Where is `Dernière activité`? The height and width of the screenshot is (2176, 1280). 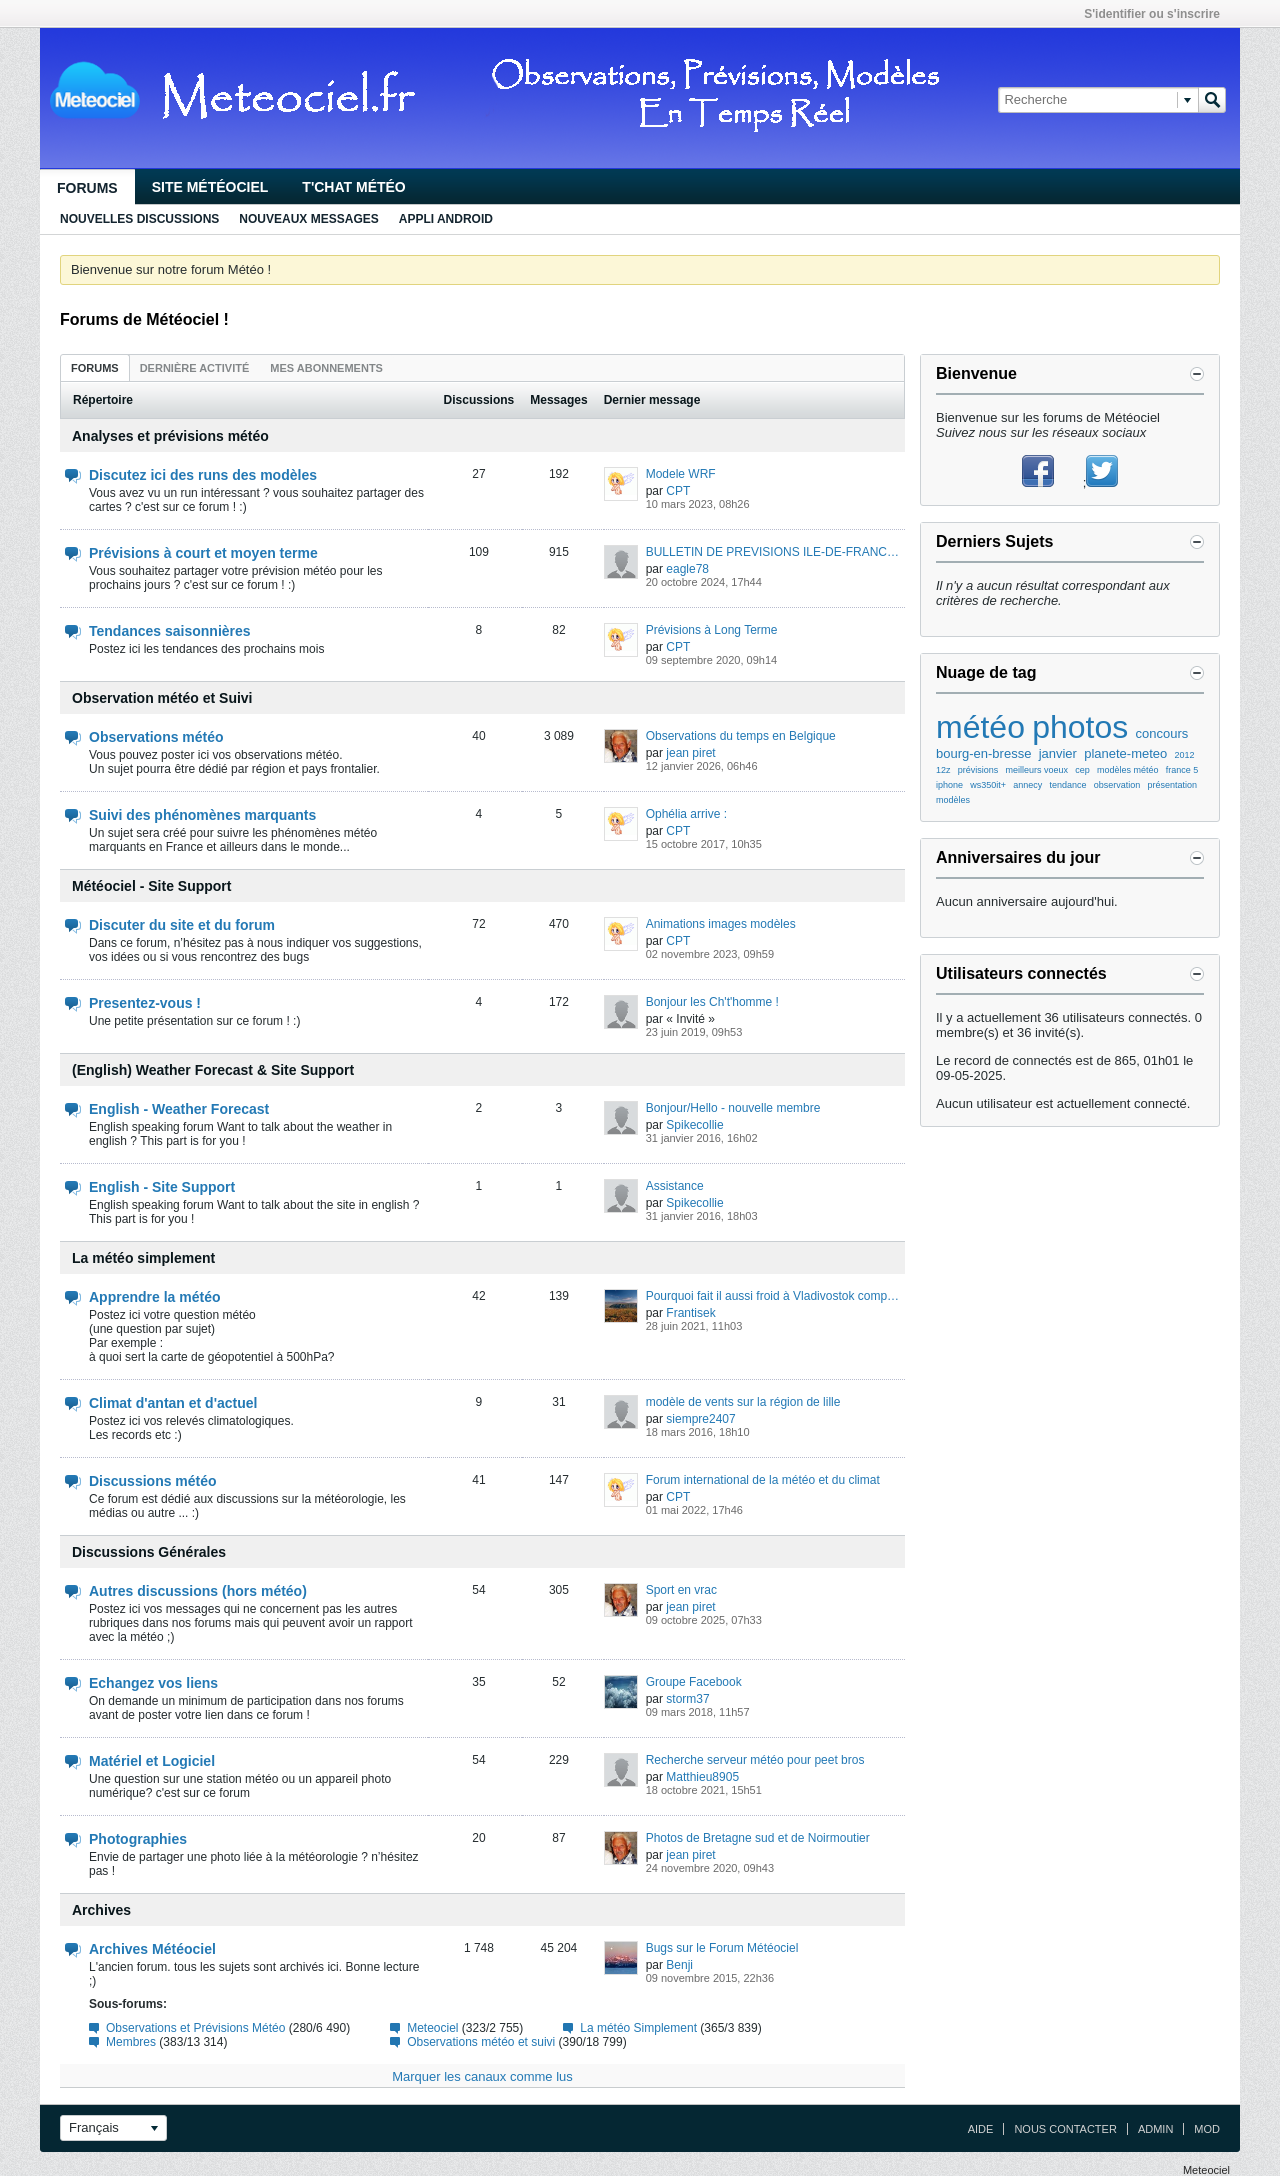 Dernière activité is located at coordinates (195, 368).